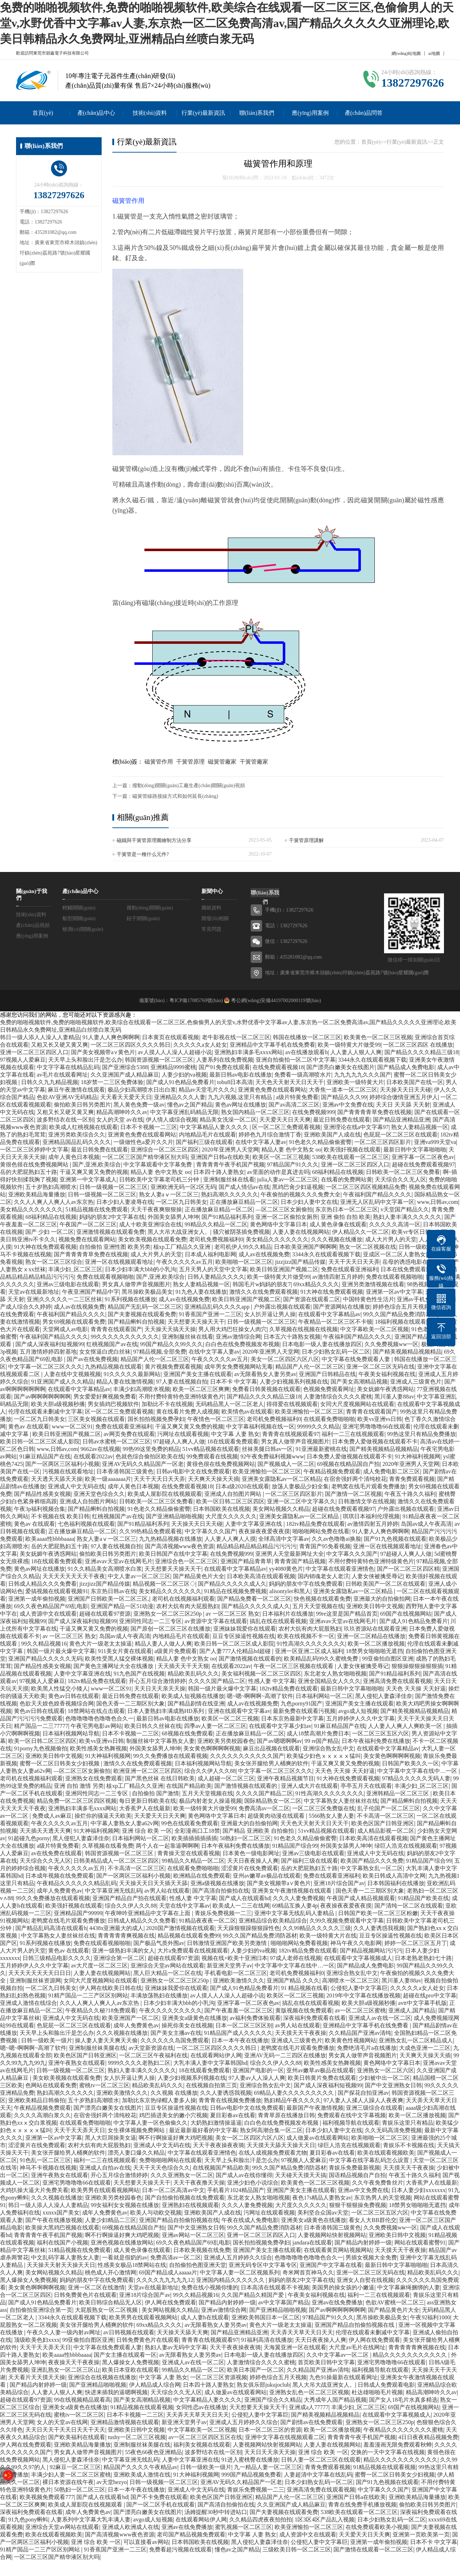 The width and height of the screenshot is (460, 2576). Describe the element at coordinates (197, 1374) in the screenshot. I see `亚洲国产美女主播在线观看` at that location.